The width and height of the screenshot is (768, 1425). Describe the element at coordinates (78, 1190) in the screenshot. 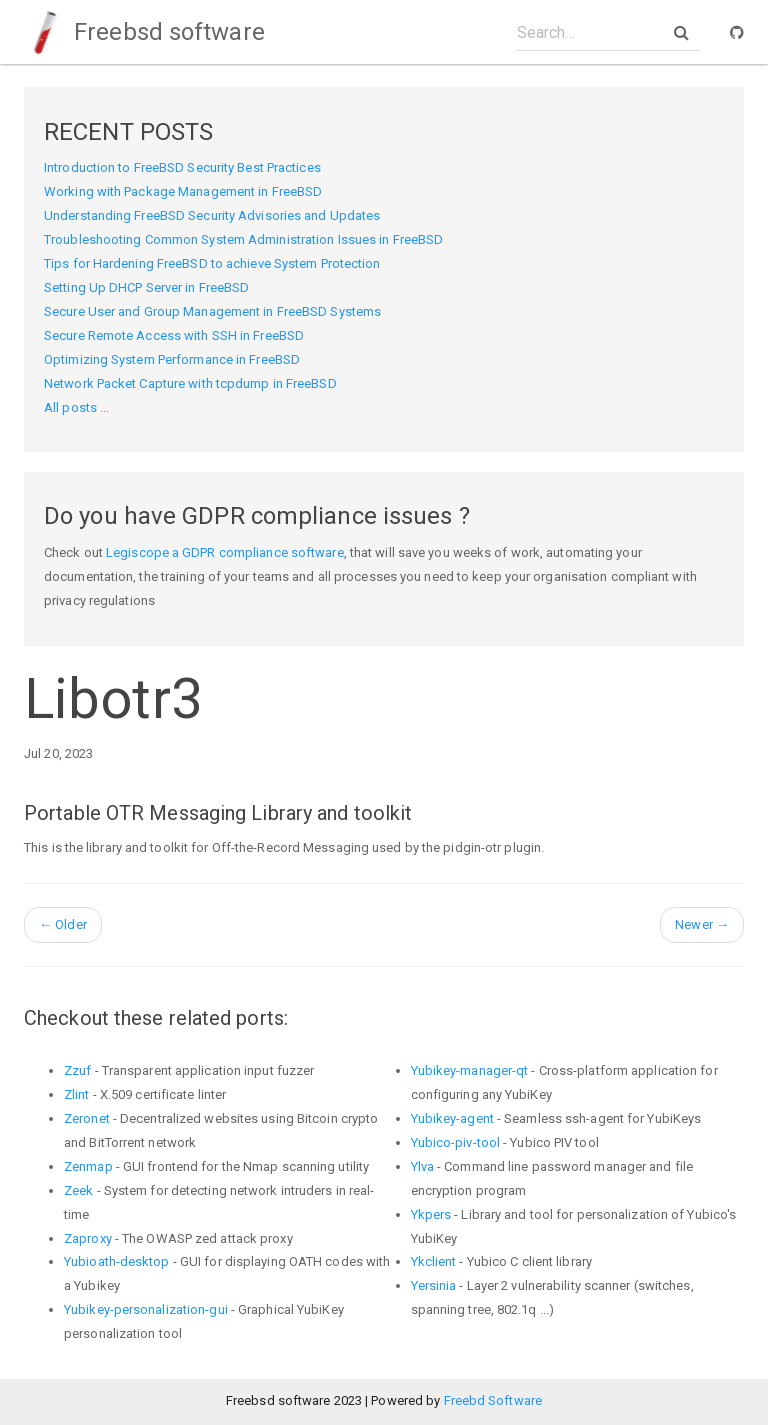

I see `Zeek` at that location.